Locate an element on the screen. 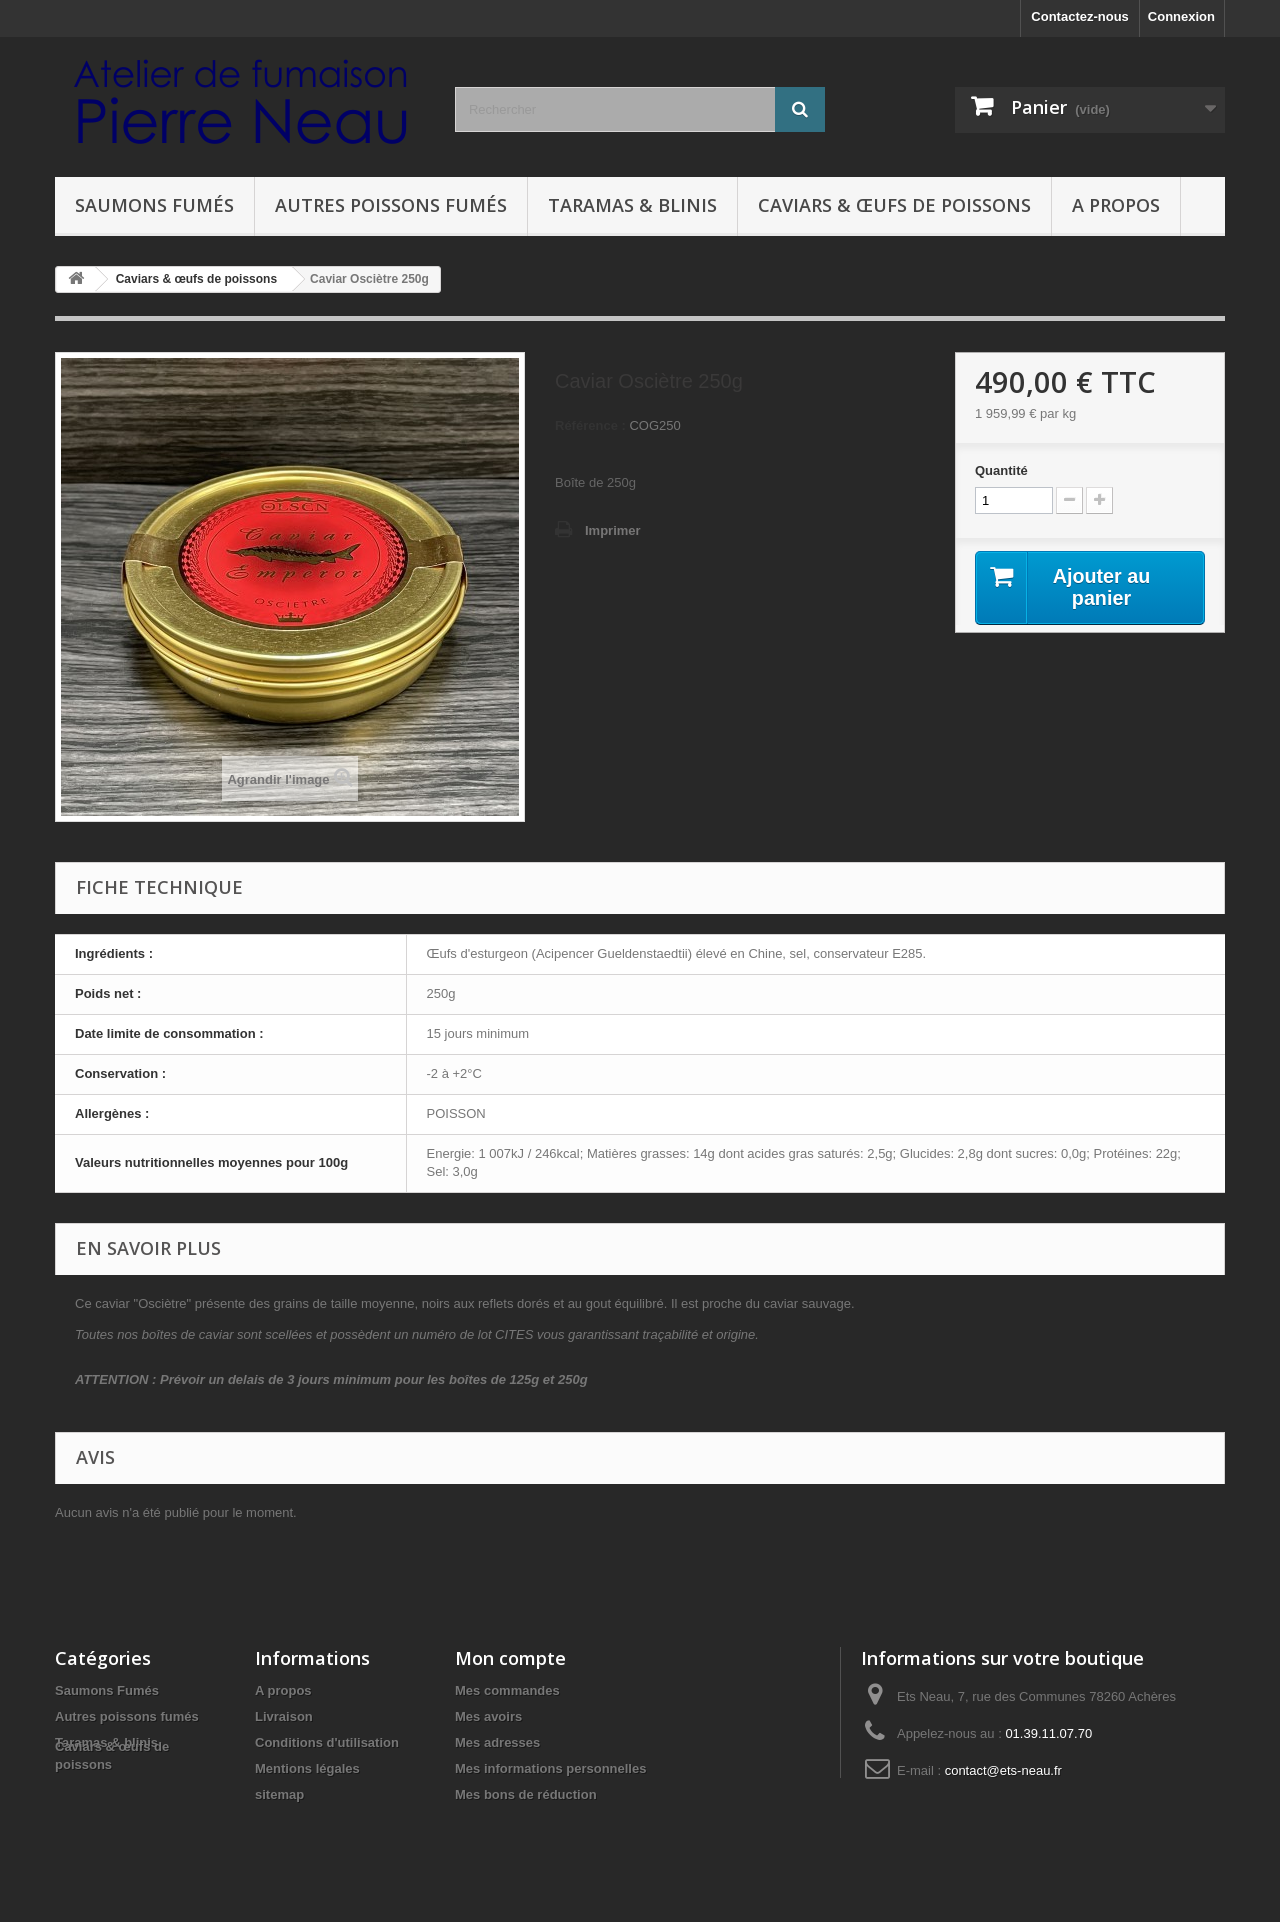  Taramas & blinis is located at coordinates (632, 205).